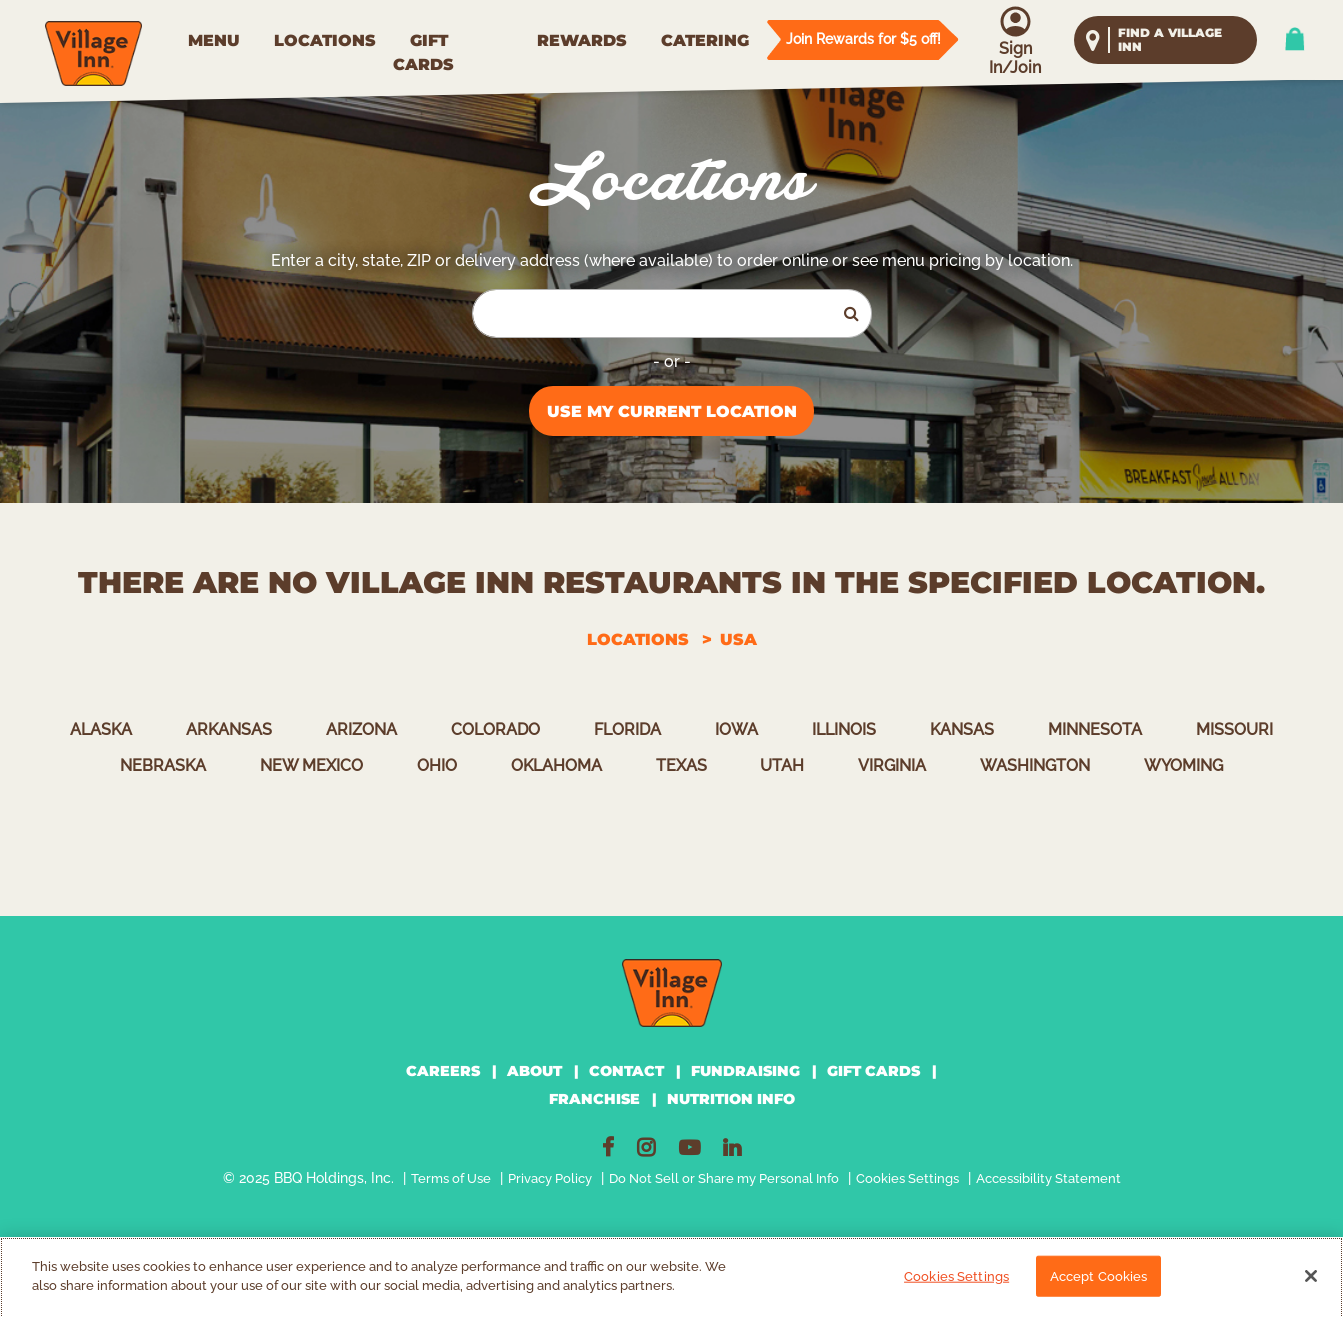 Image resolution: width=1343 pixels, height=1317 pixels. Describe the element at coordinates (361, 729) in the screenshot. I see `Arizona` at that location.